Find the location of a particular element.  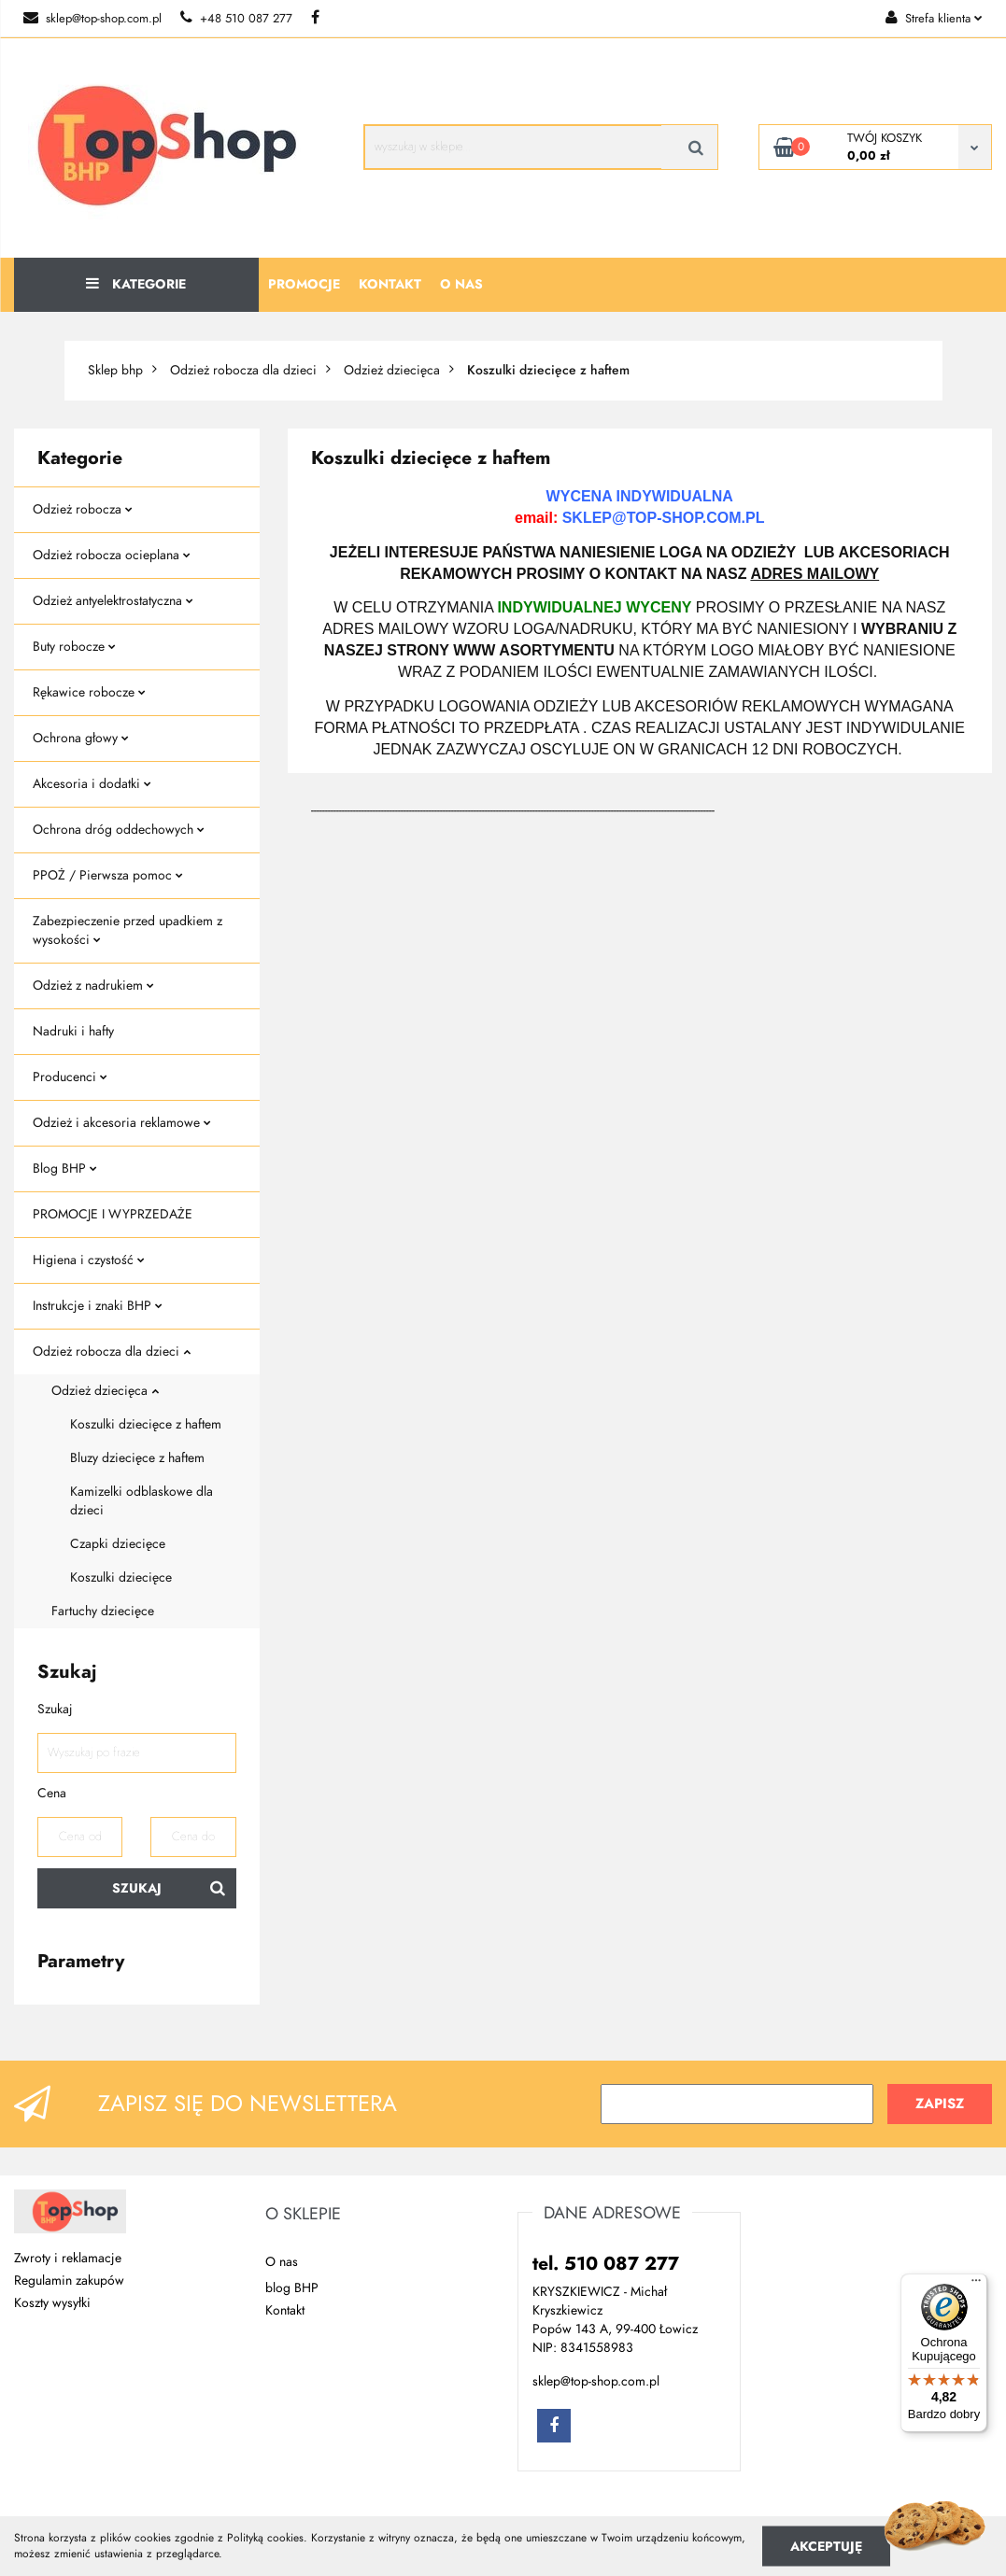

Odzież robocza ocieplana is located at coordinates (112, 555).